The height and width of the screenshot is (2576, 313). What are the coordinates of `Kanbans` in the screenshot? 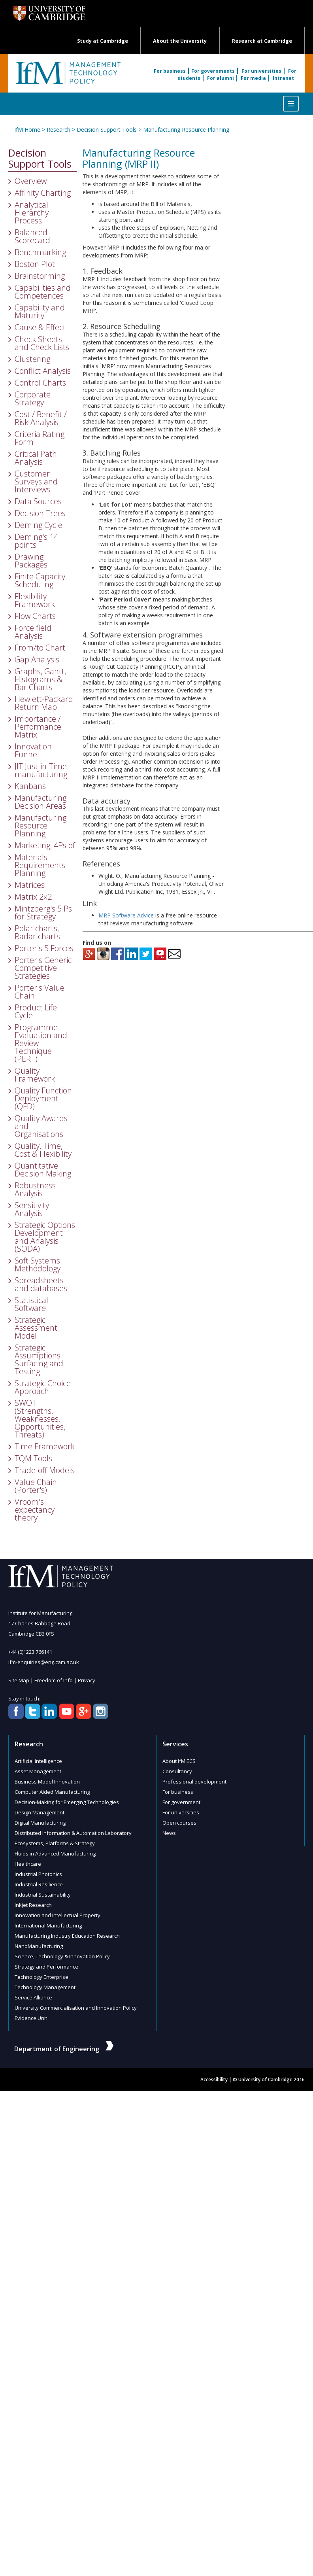 It's located at (30, 786).